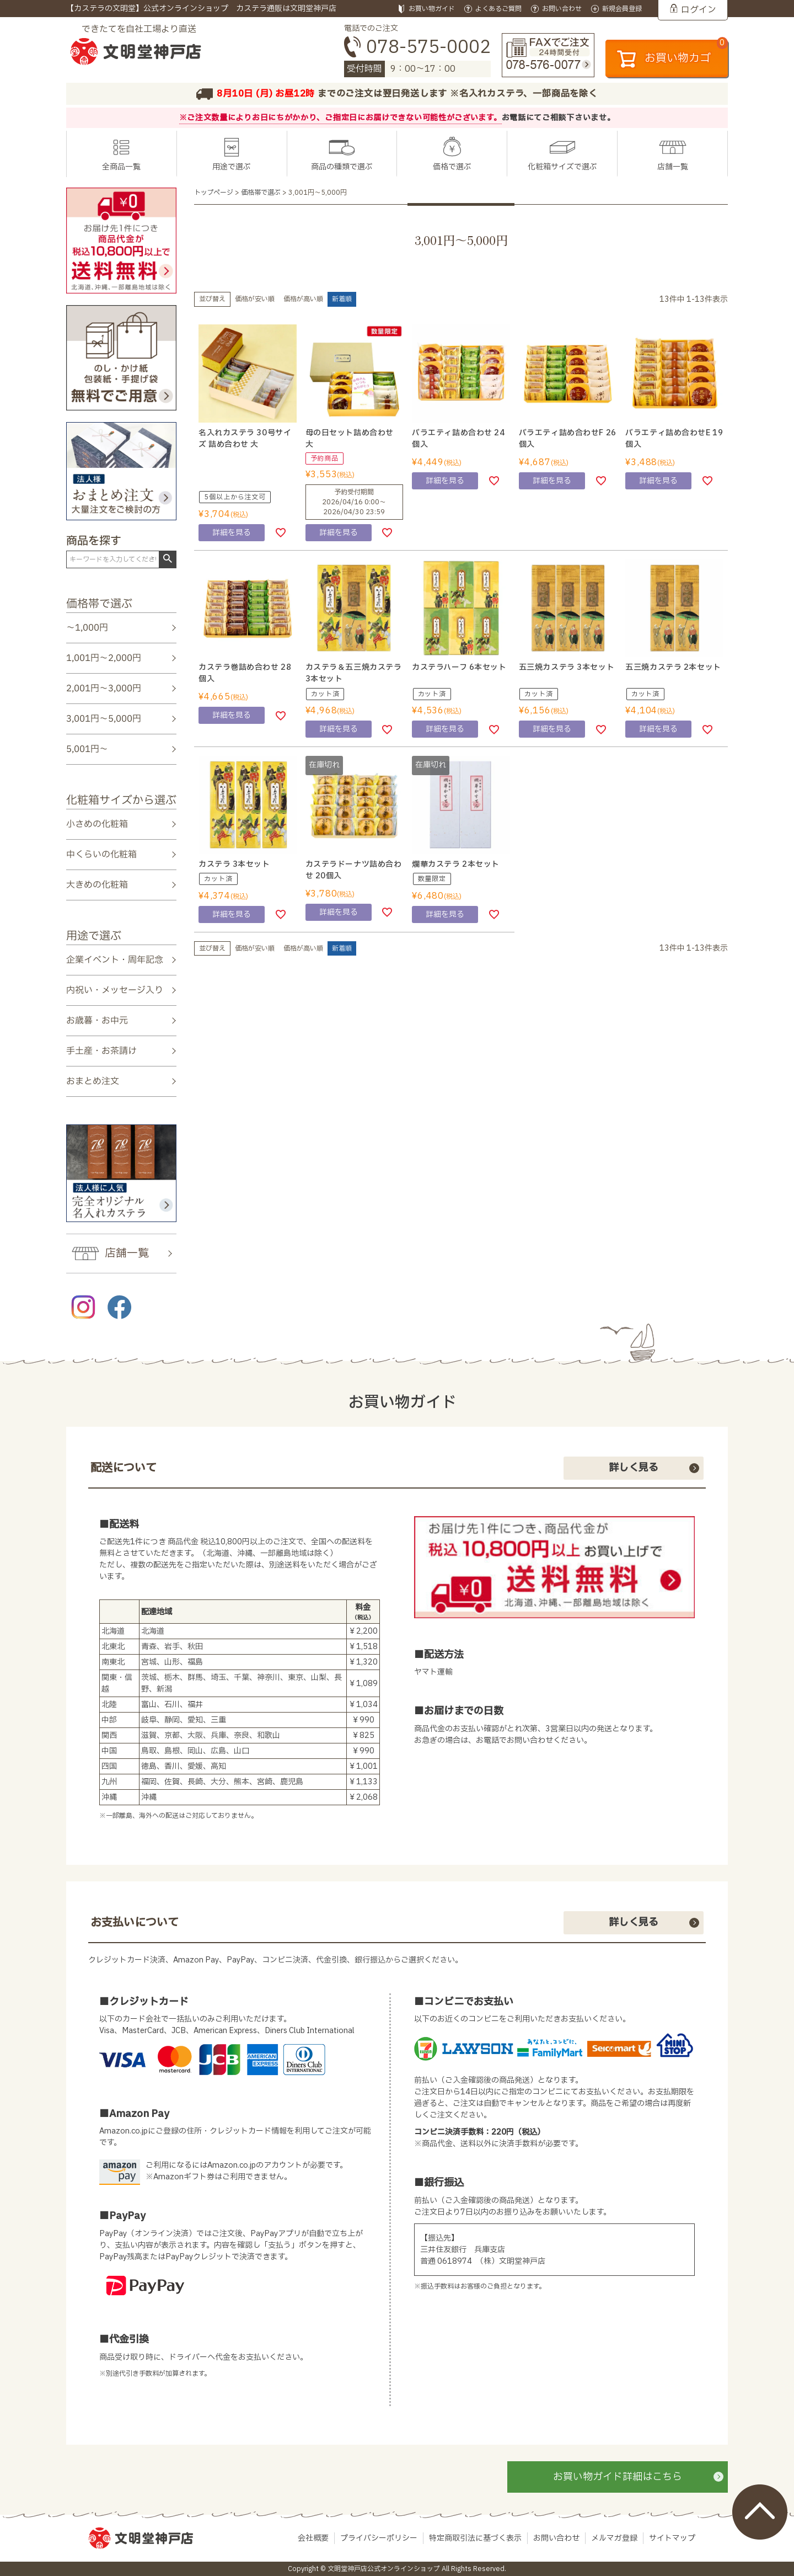 Image resolution: width=794 pixels, height=2576 pixels. What do you see at coordinates (97, 824) in the screenshot?
I see `小さめの化粧箱` at bounding box center [97, 824].